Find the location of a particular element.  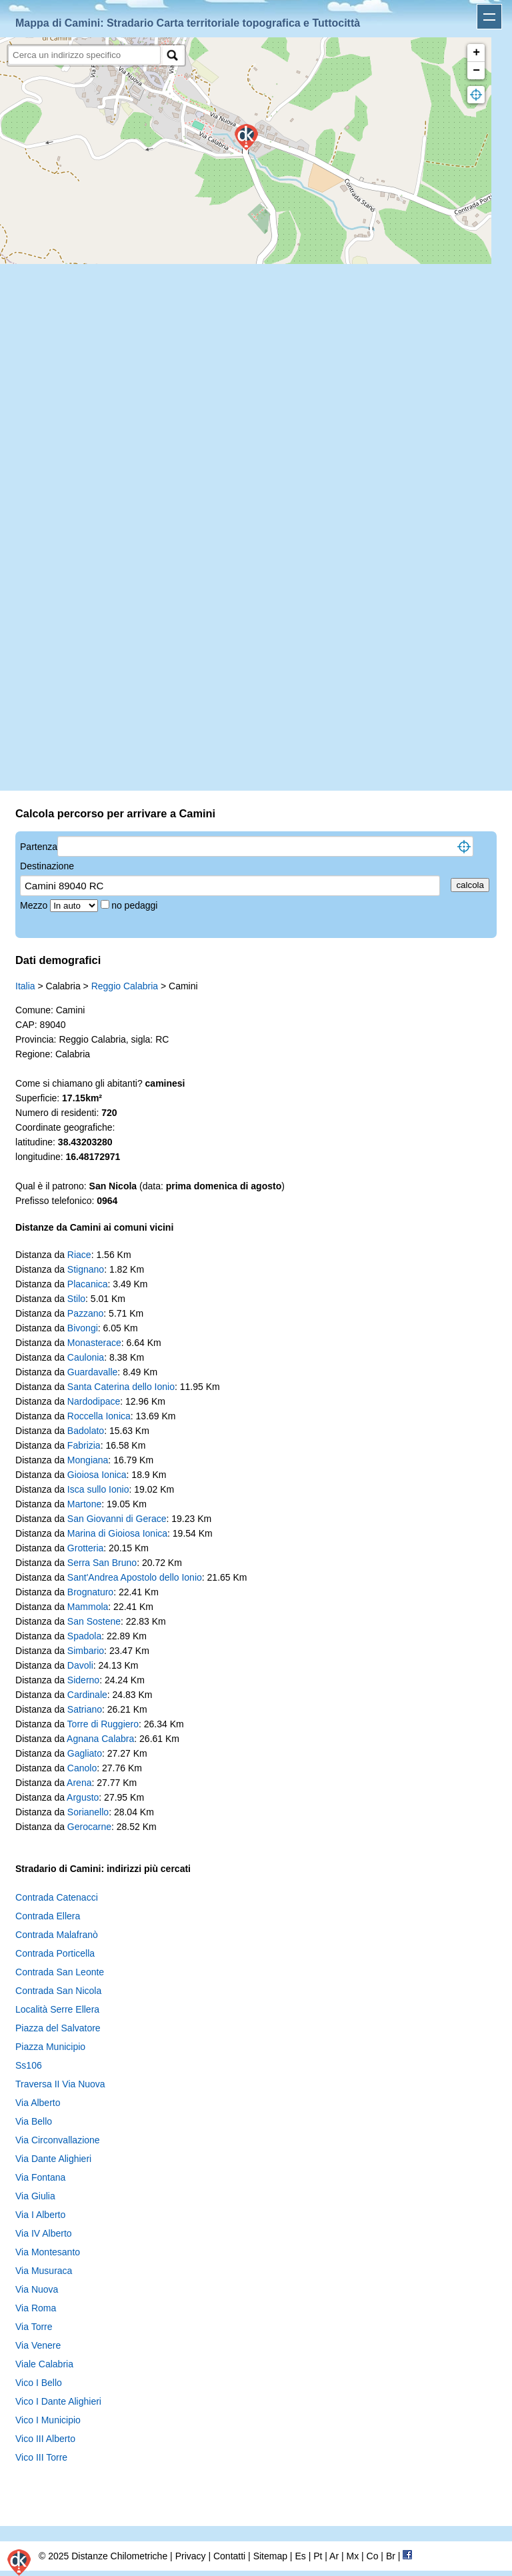

Via Musuraca is located at coordinates (43, 2270).